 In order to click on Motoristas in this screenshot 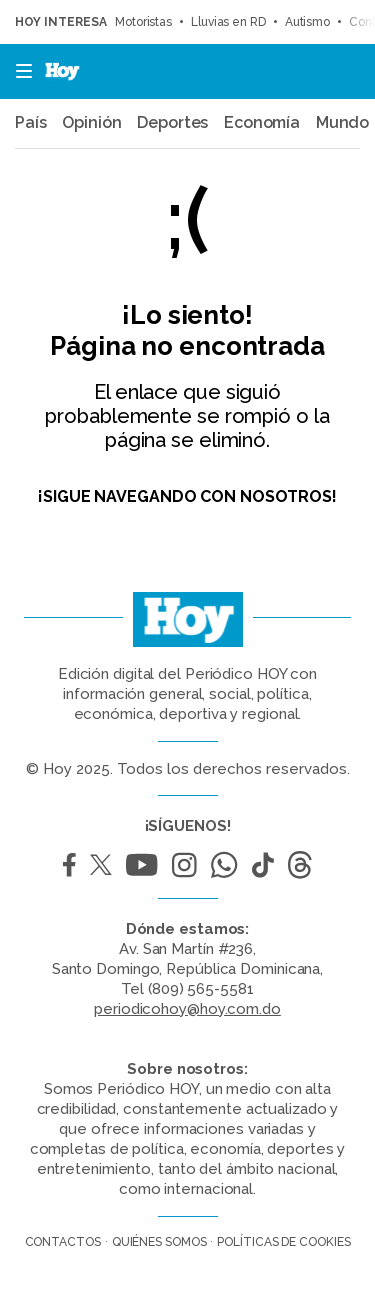, I will do `click(143, 22)`.